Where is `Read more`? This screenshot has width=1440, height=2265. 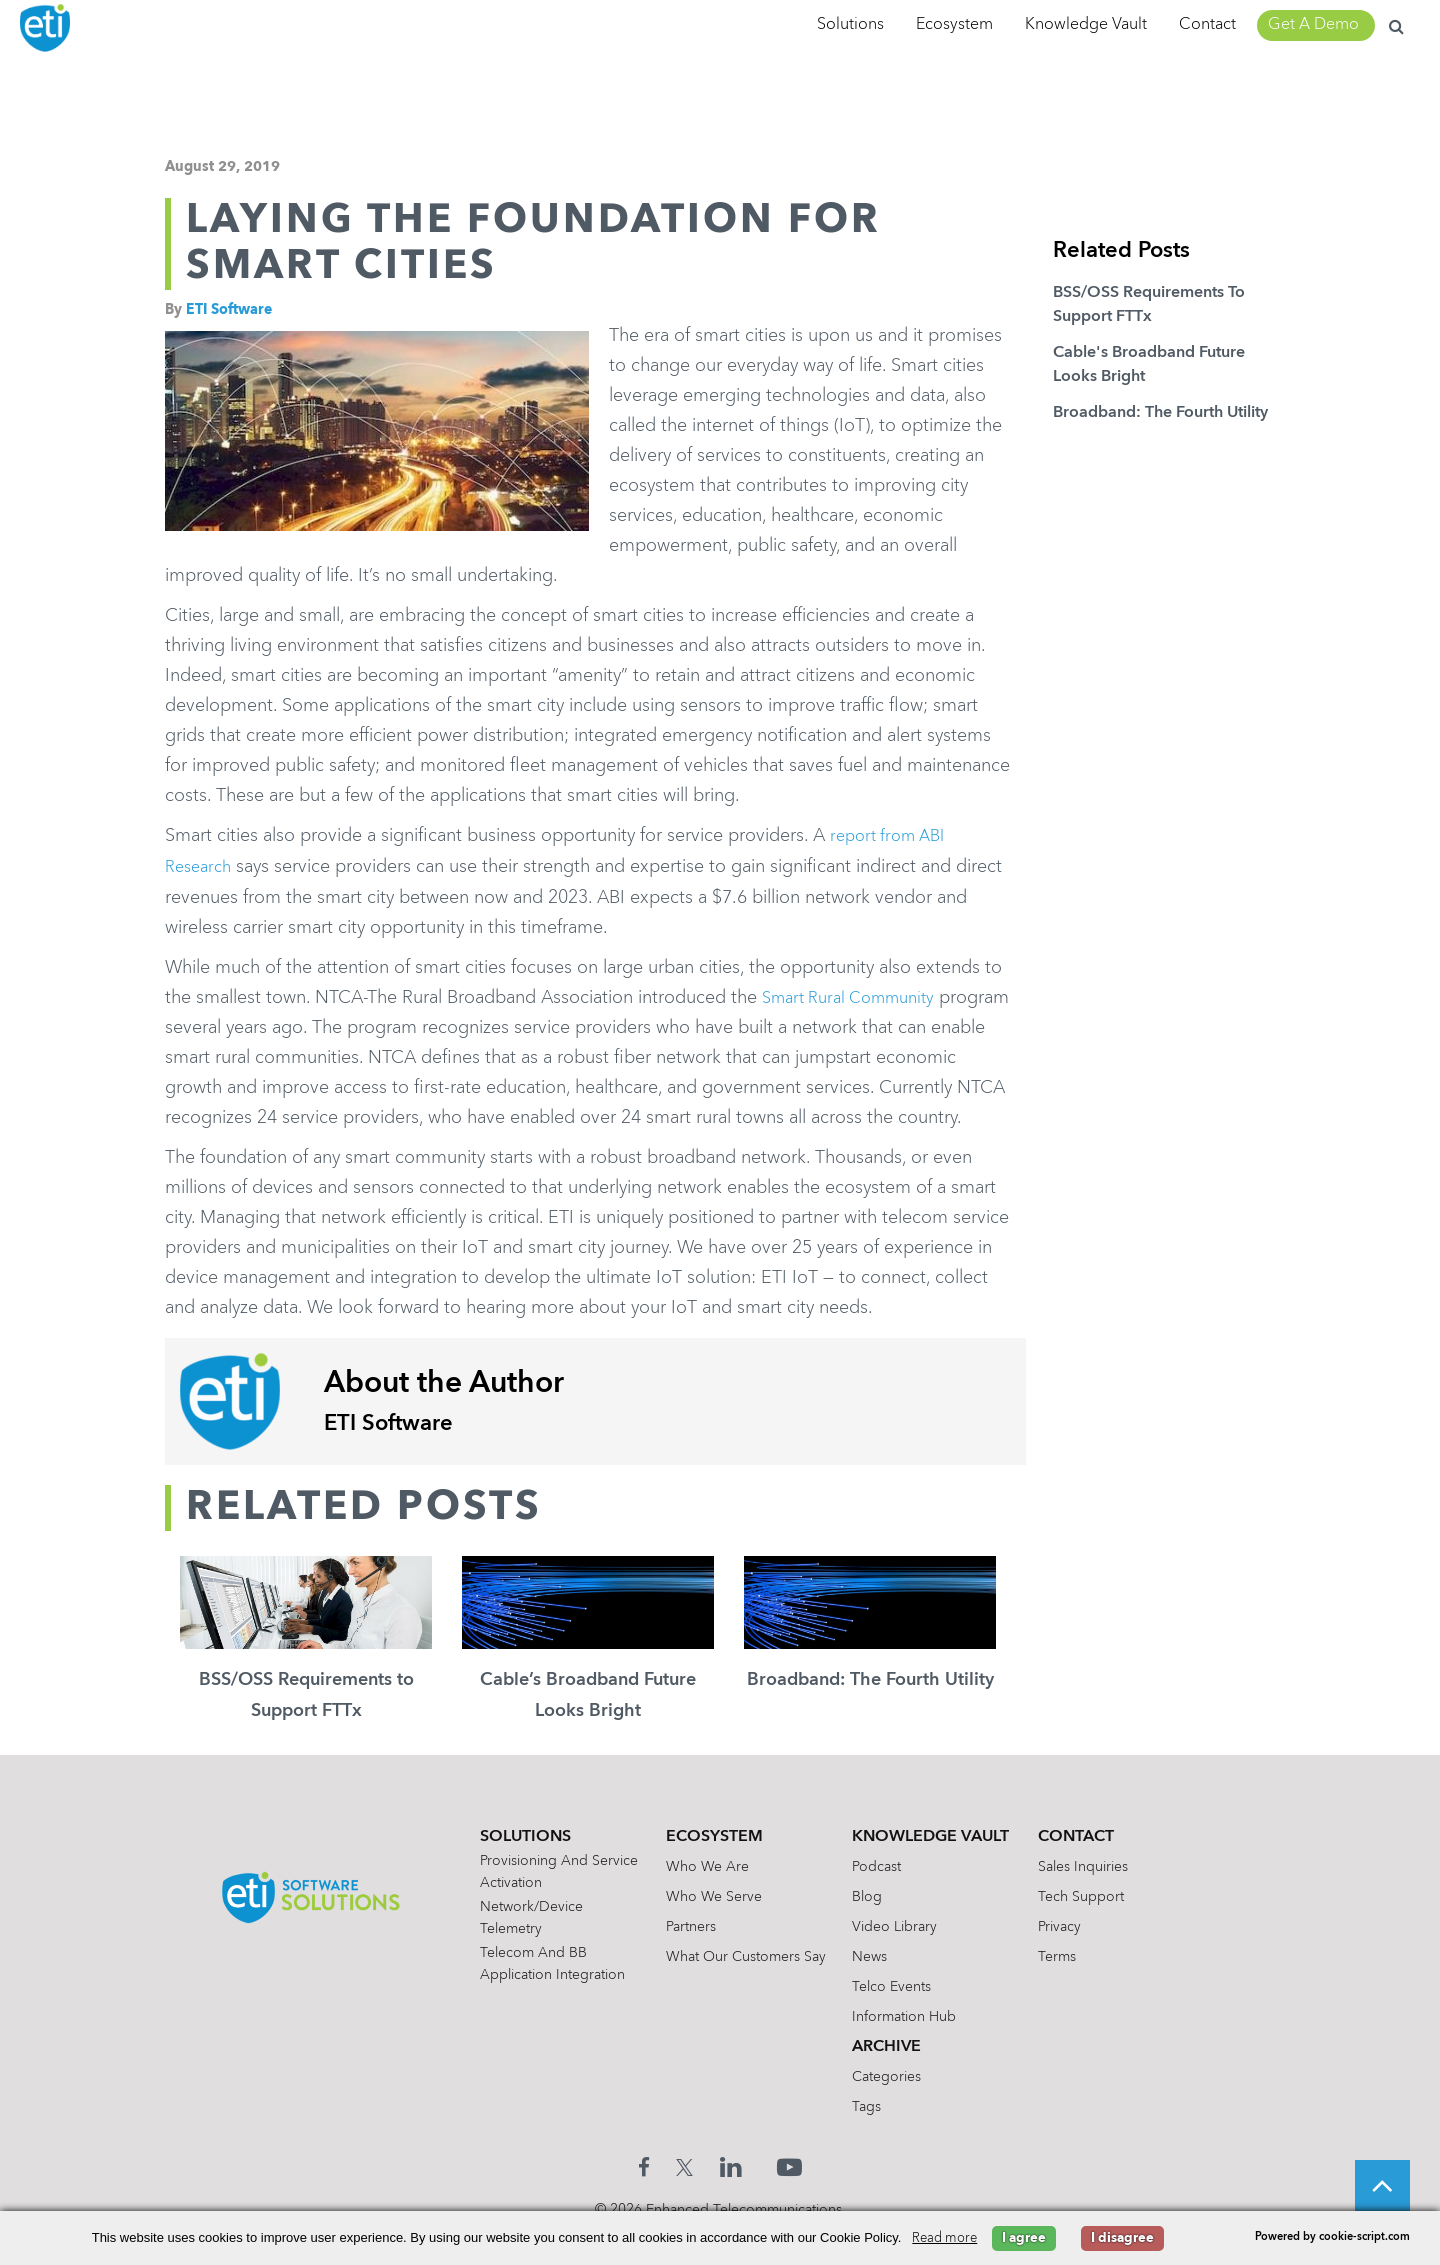
Read more is located at coordinates (944, 2238).